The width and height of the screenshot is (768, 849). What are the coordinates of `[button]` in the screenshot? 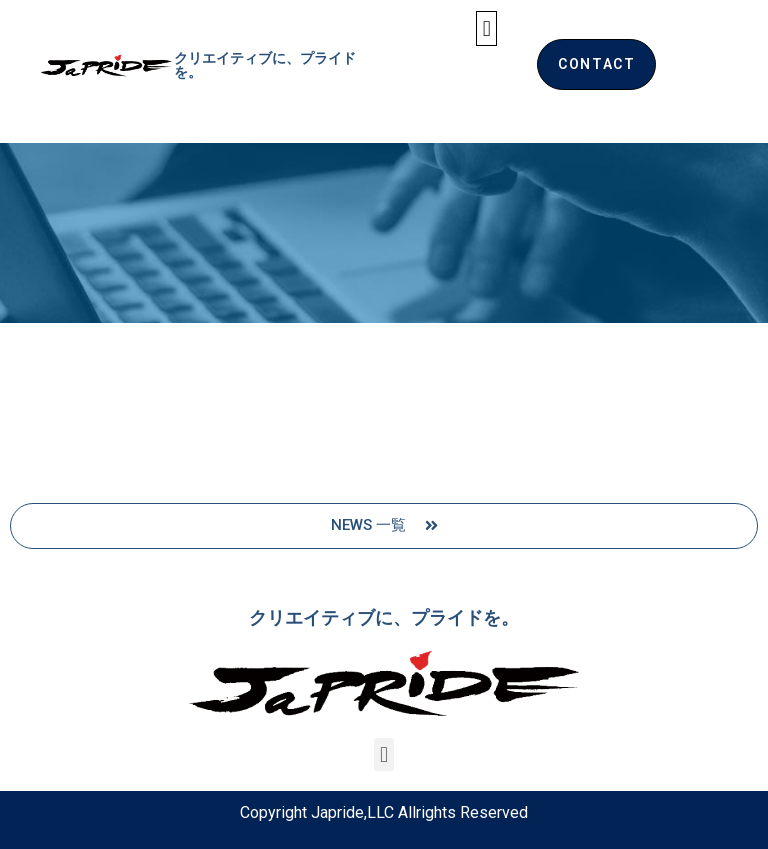 It's located at (486, 28).